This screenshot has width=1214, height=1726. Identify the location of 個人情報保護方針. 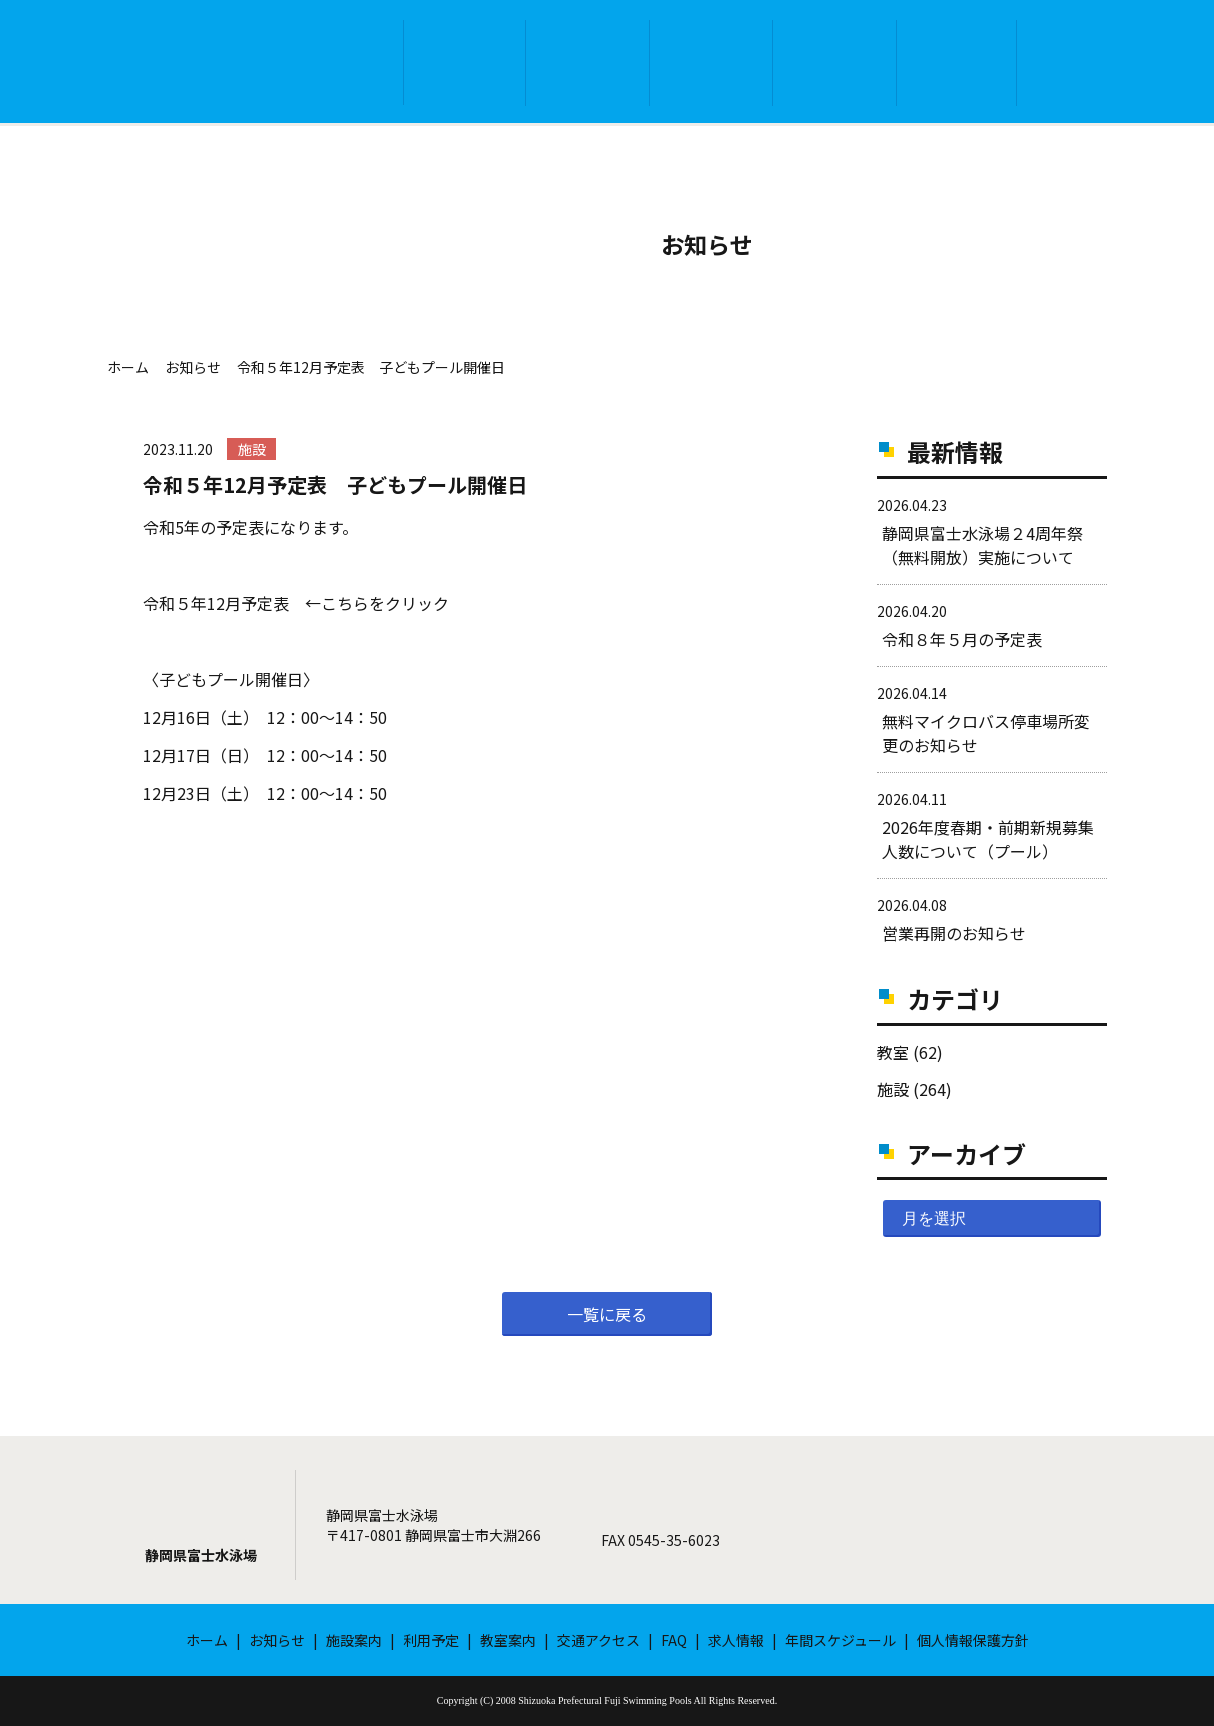
(973, 1640).